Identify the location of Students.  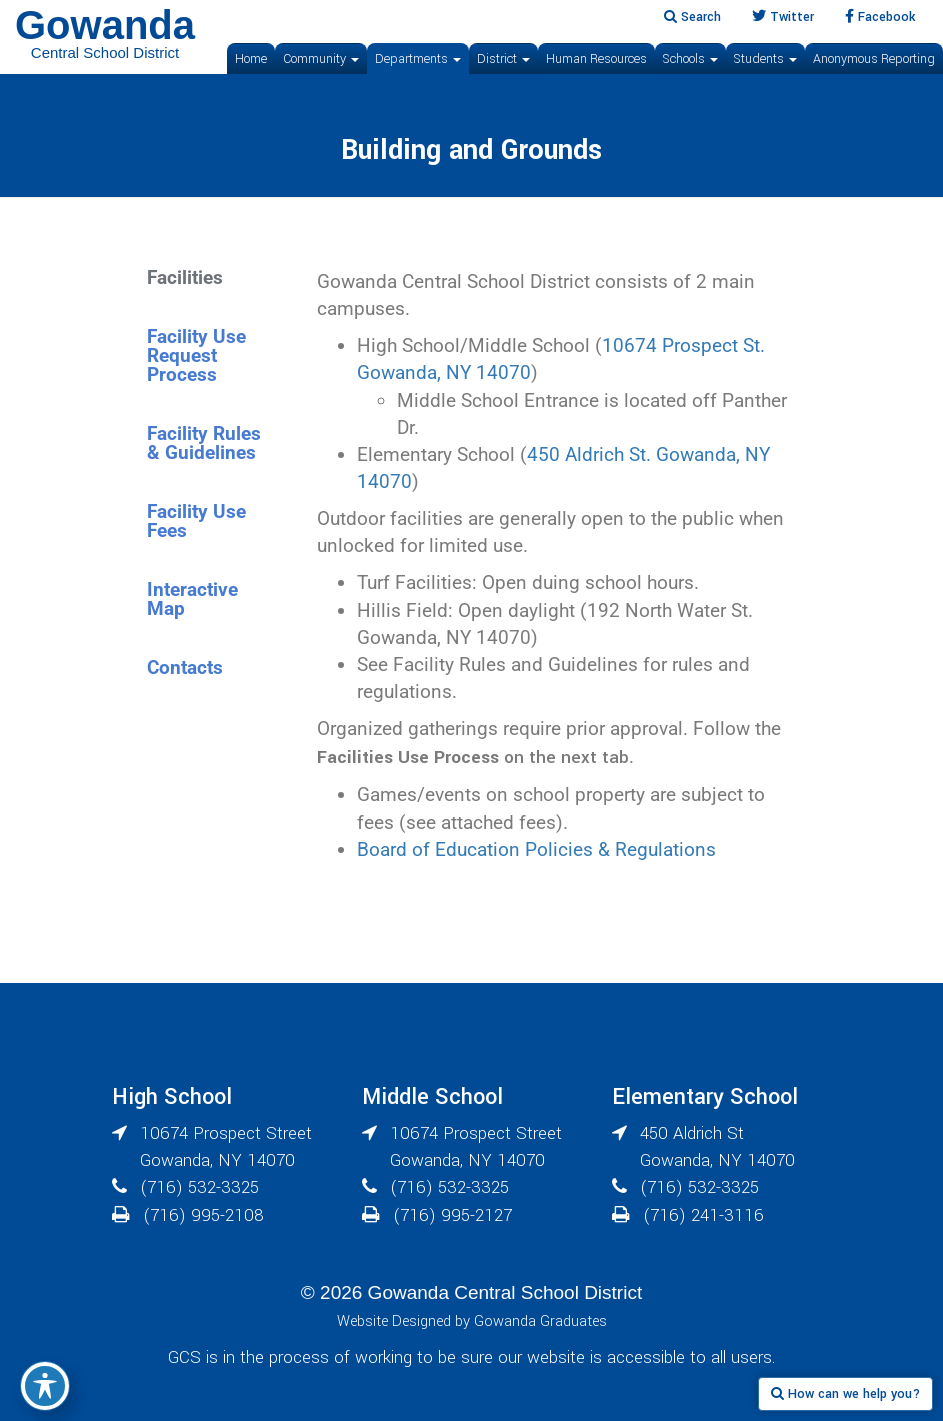
(765, 59).